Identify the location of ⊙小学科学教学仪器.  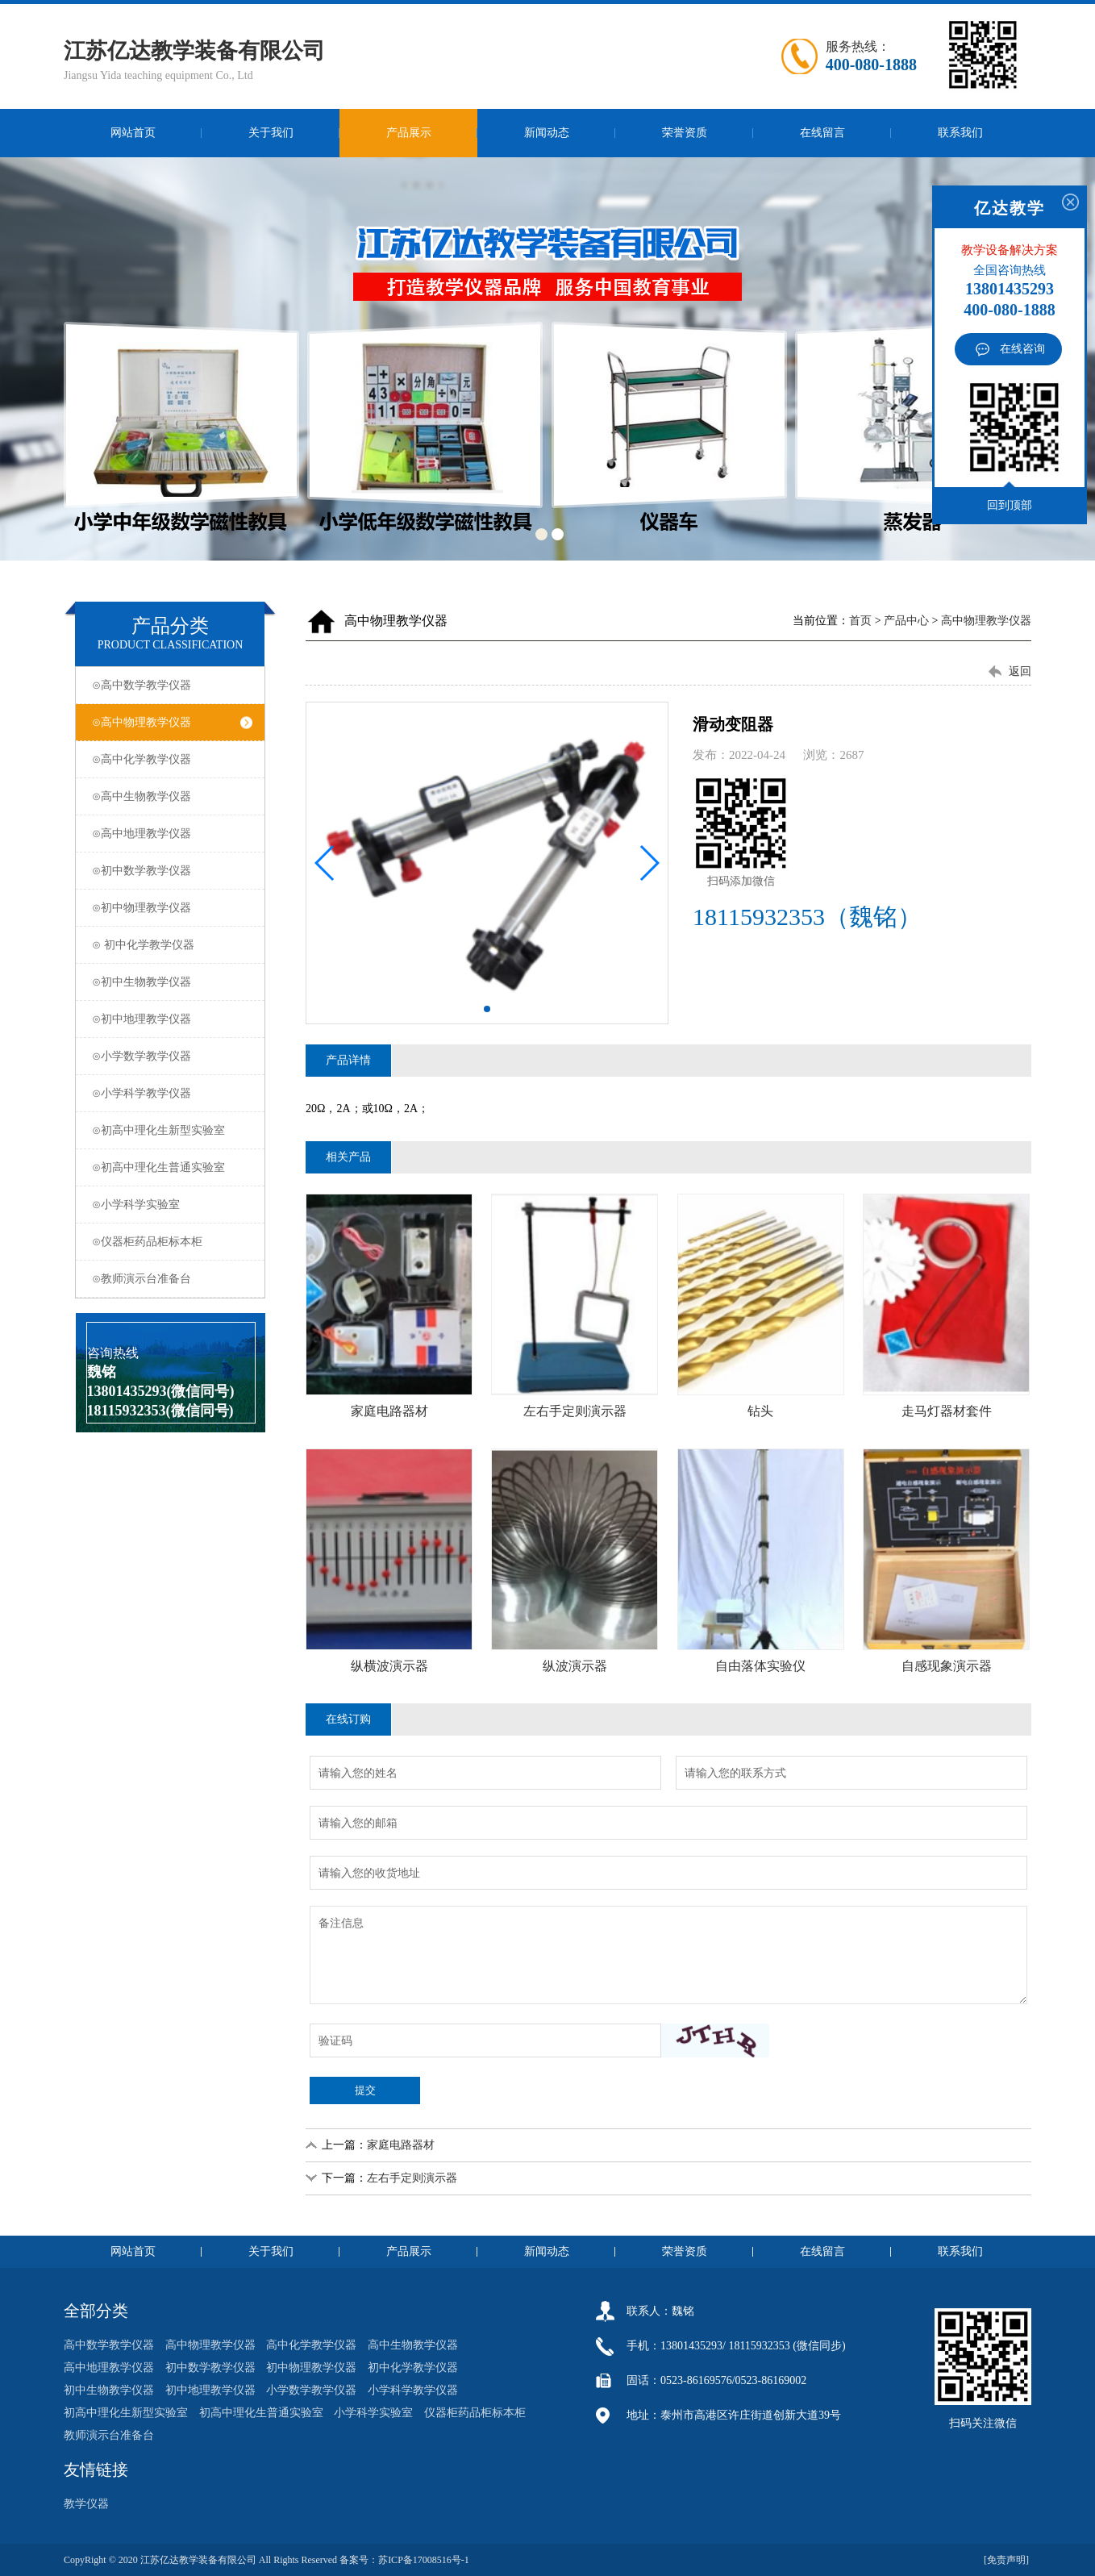
(172, 1093).